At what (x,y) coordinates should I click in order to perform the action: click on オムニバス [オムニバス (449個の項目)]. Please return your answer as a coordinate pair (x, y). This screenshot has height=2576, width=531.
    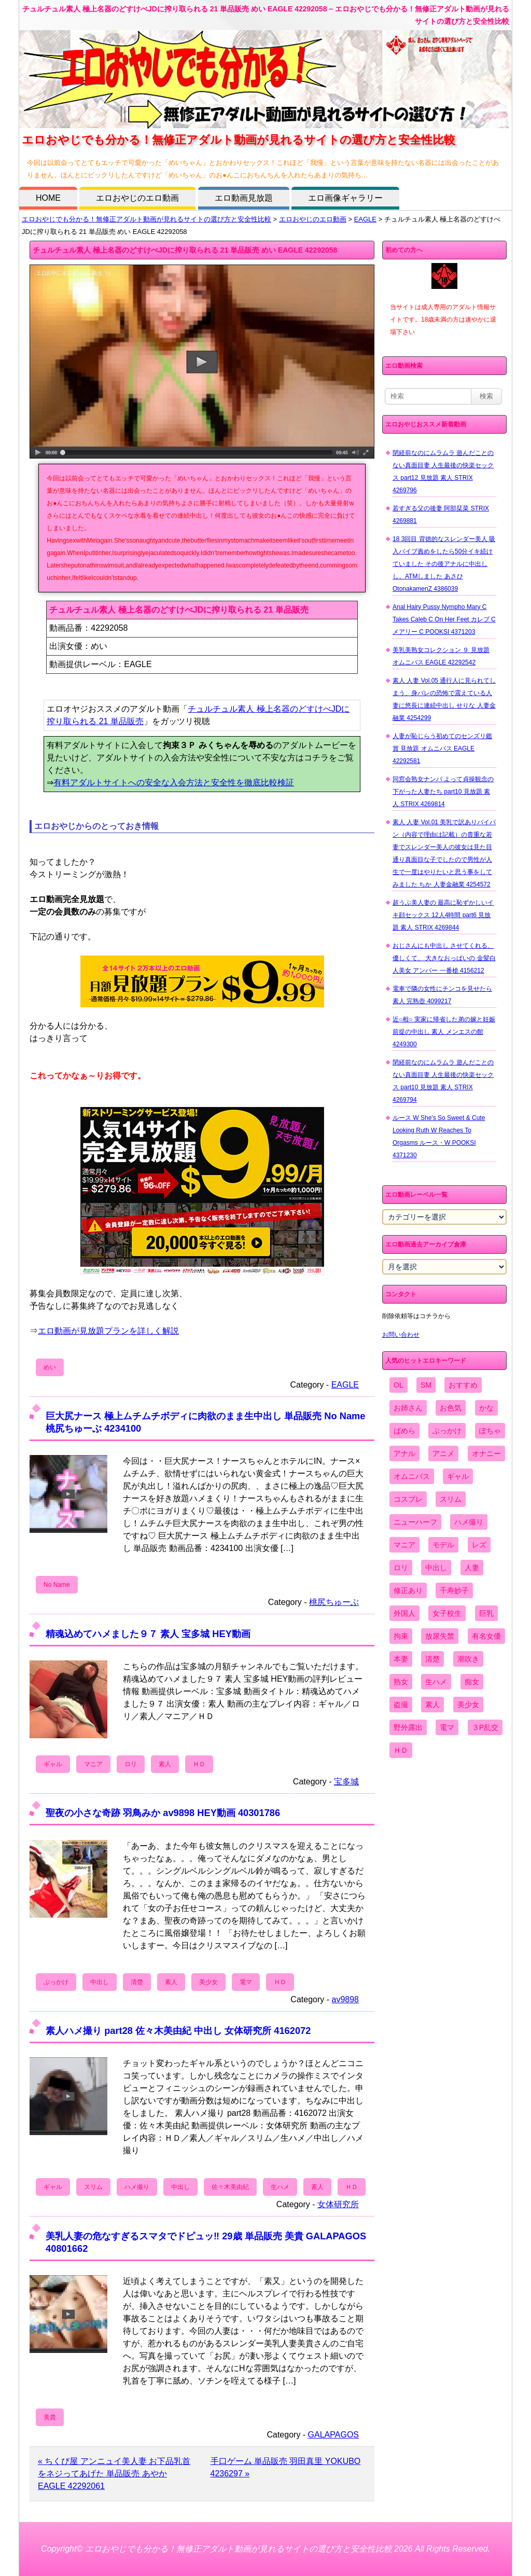
    Looking at the image, I should click on (412, 1476).